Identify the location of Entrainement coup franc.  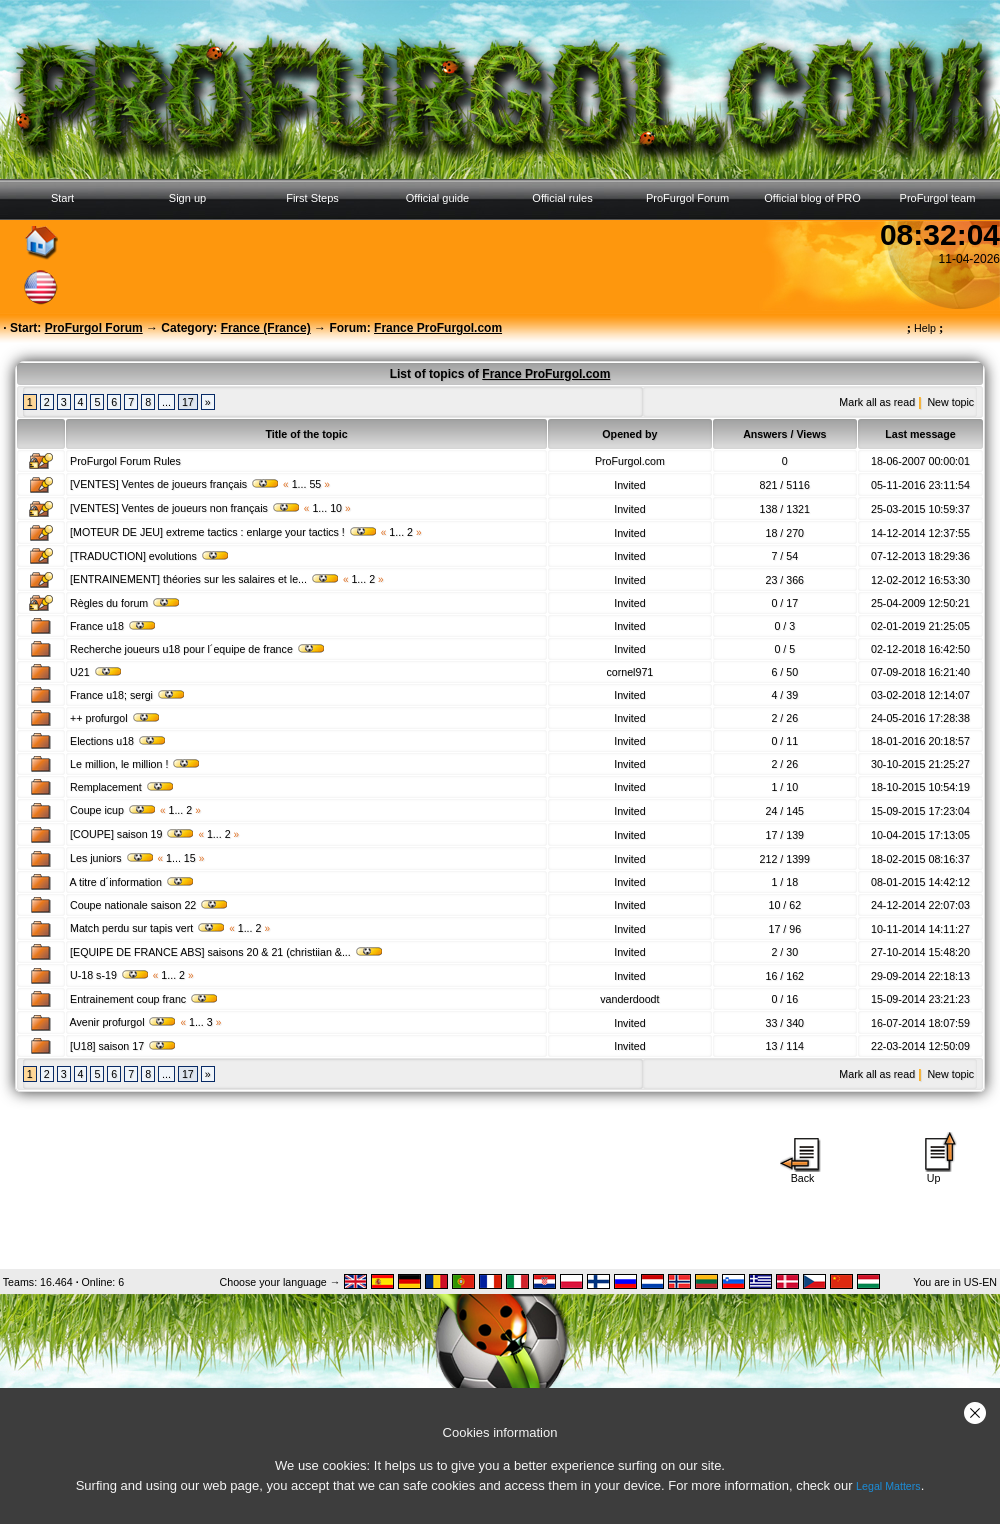
(144, 999).